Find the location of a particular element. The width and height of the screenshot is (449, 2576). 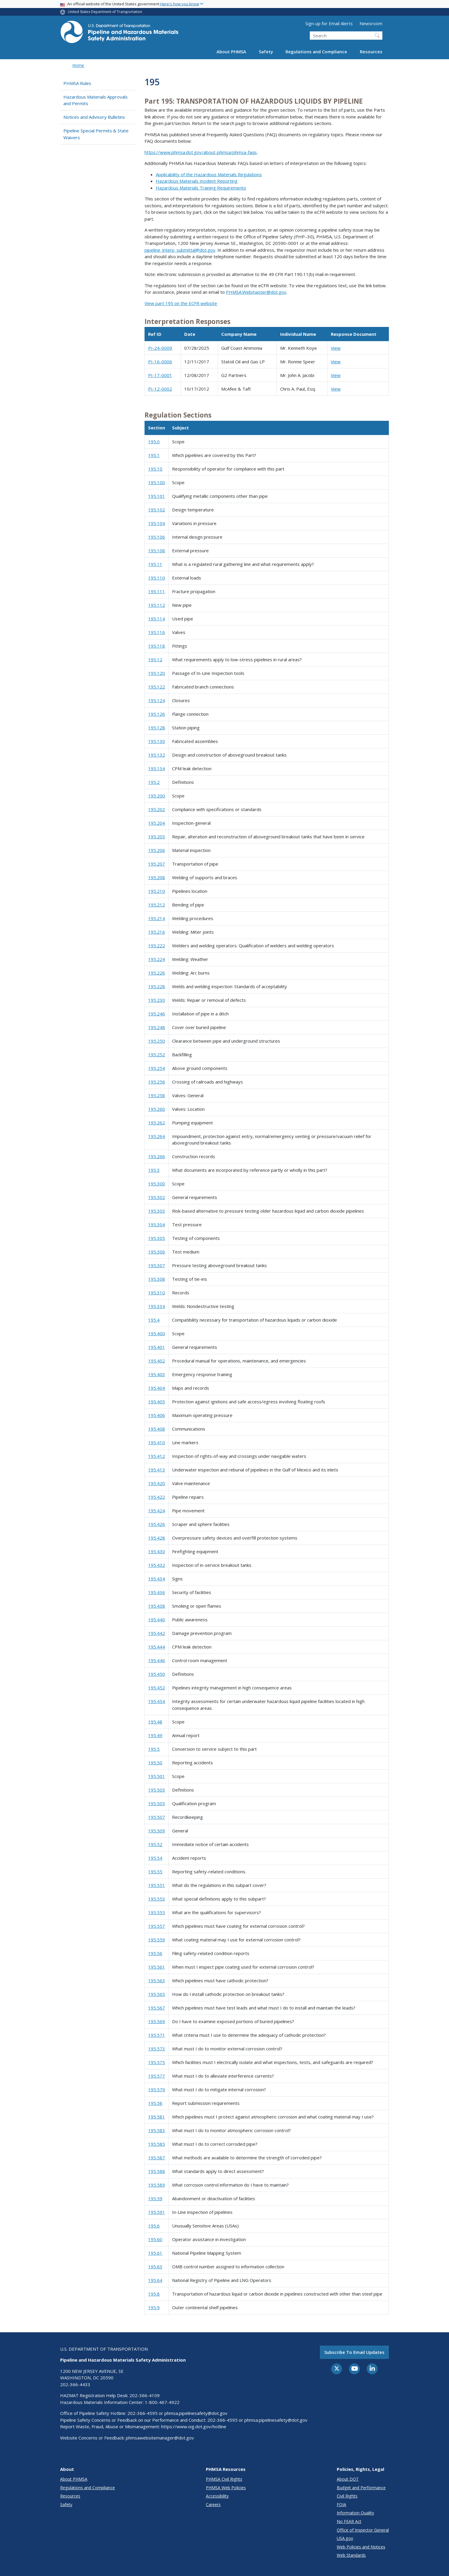

Newsroom is located at coordinates (371, 23).